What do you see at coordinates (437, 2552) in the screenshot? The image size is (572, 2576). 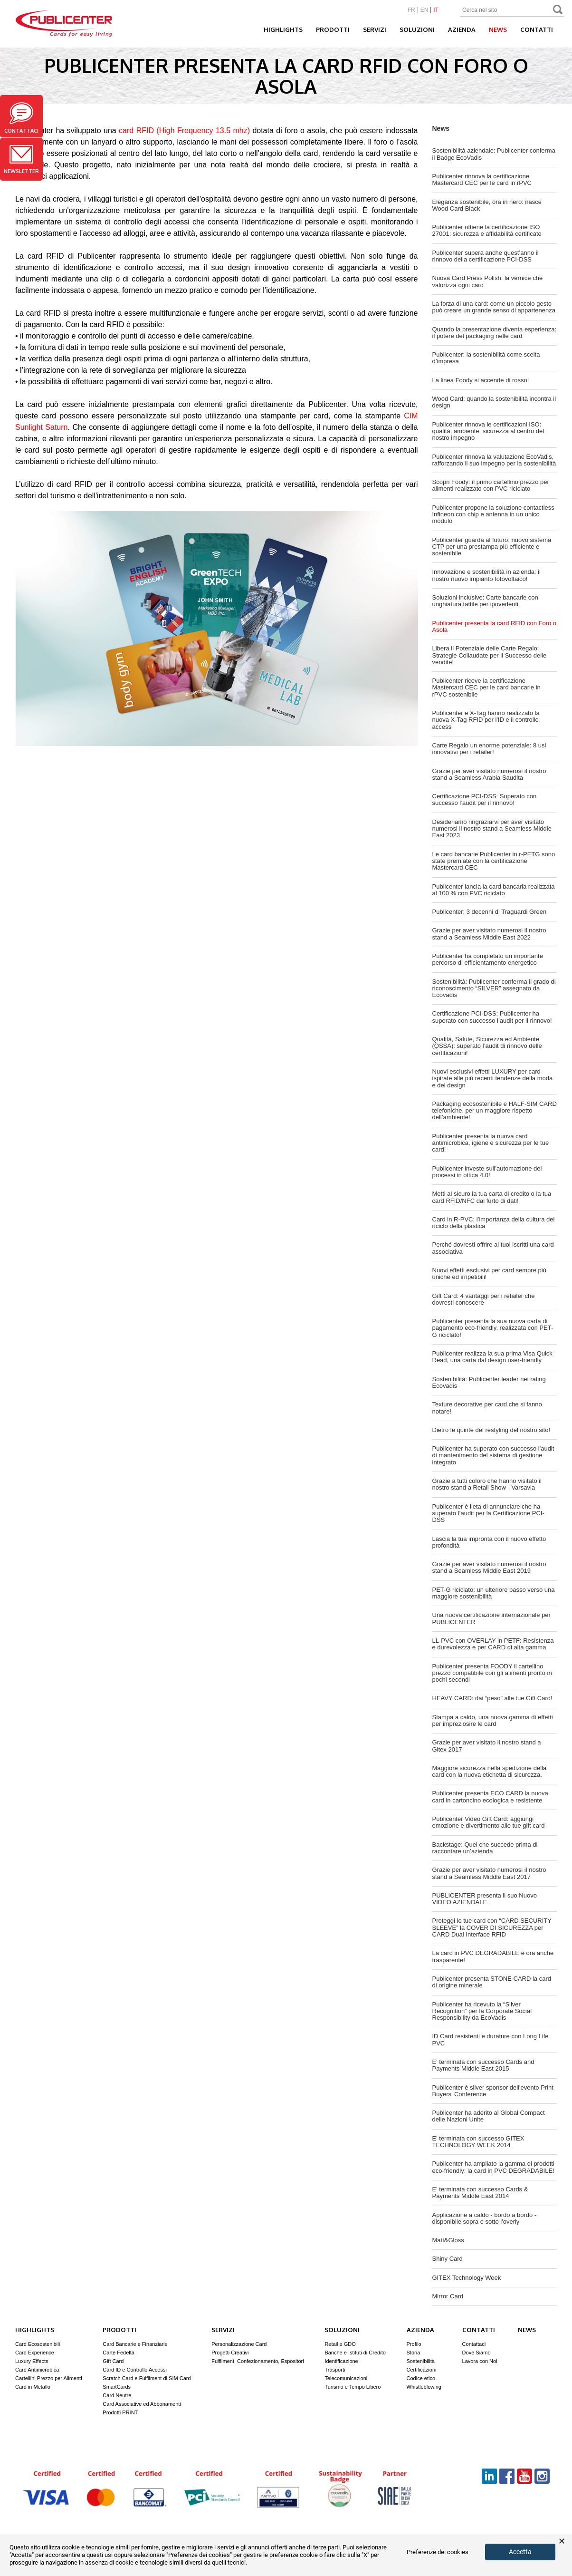 I see `Preferenze dei cookies` at bounding box center [437, 2552].